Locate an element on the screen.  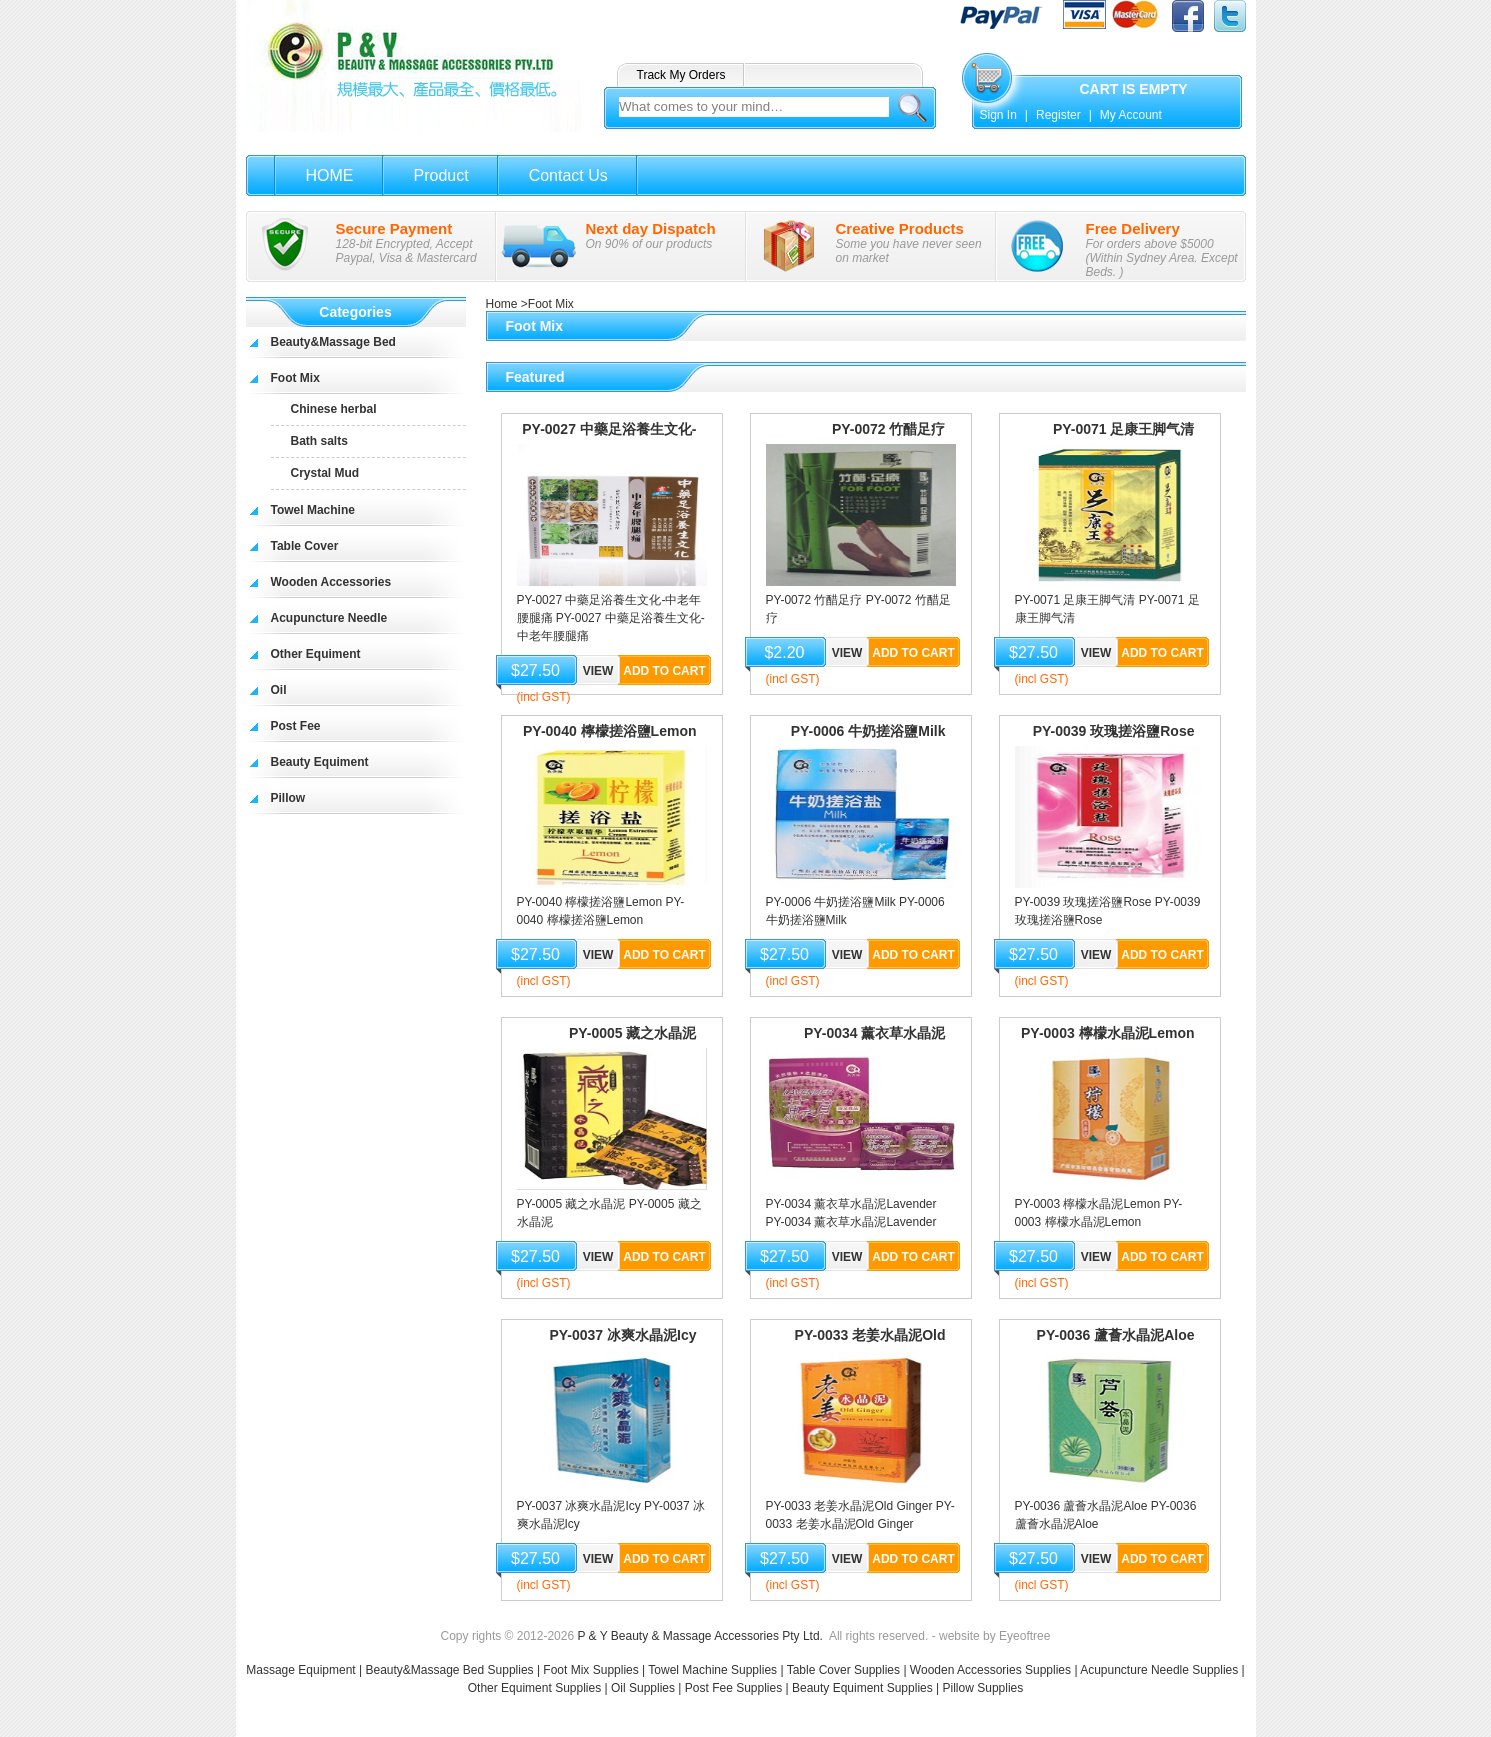
Foot Mix Supplies is located at coordinates (590, 1670).